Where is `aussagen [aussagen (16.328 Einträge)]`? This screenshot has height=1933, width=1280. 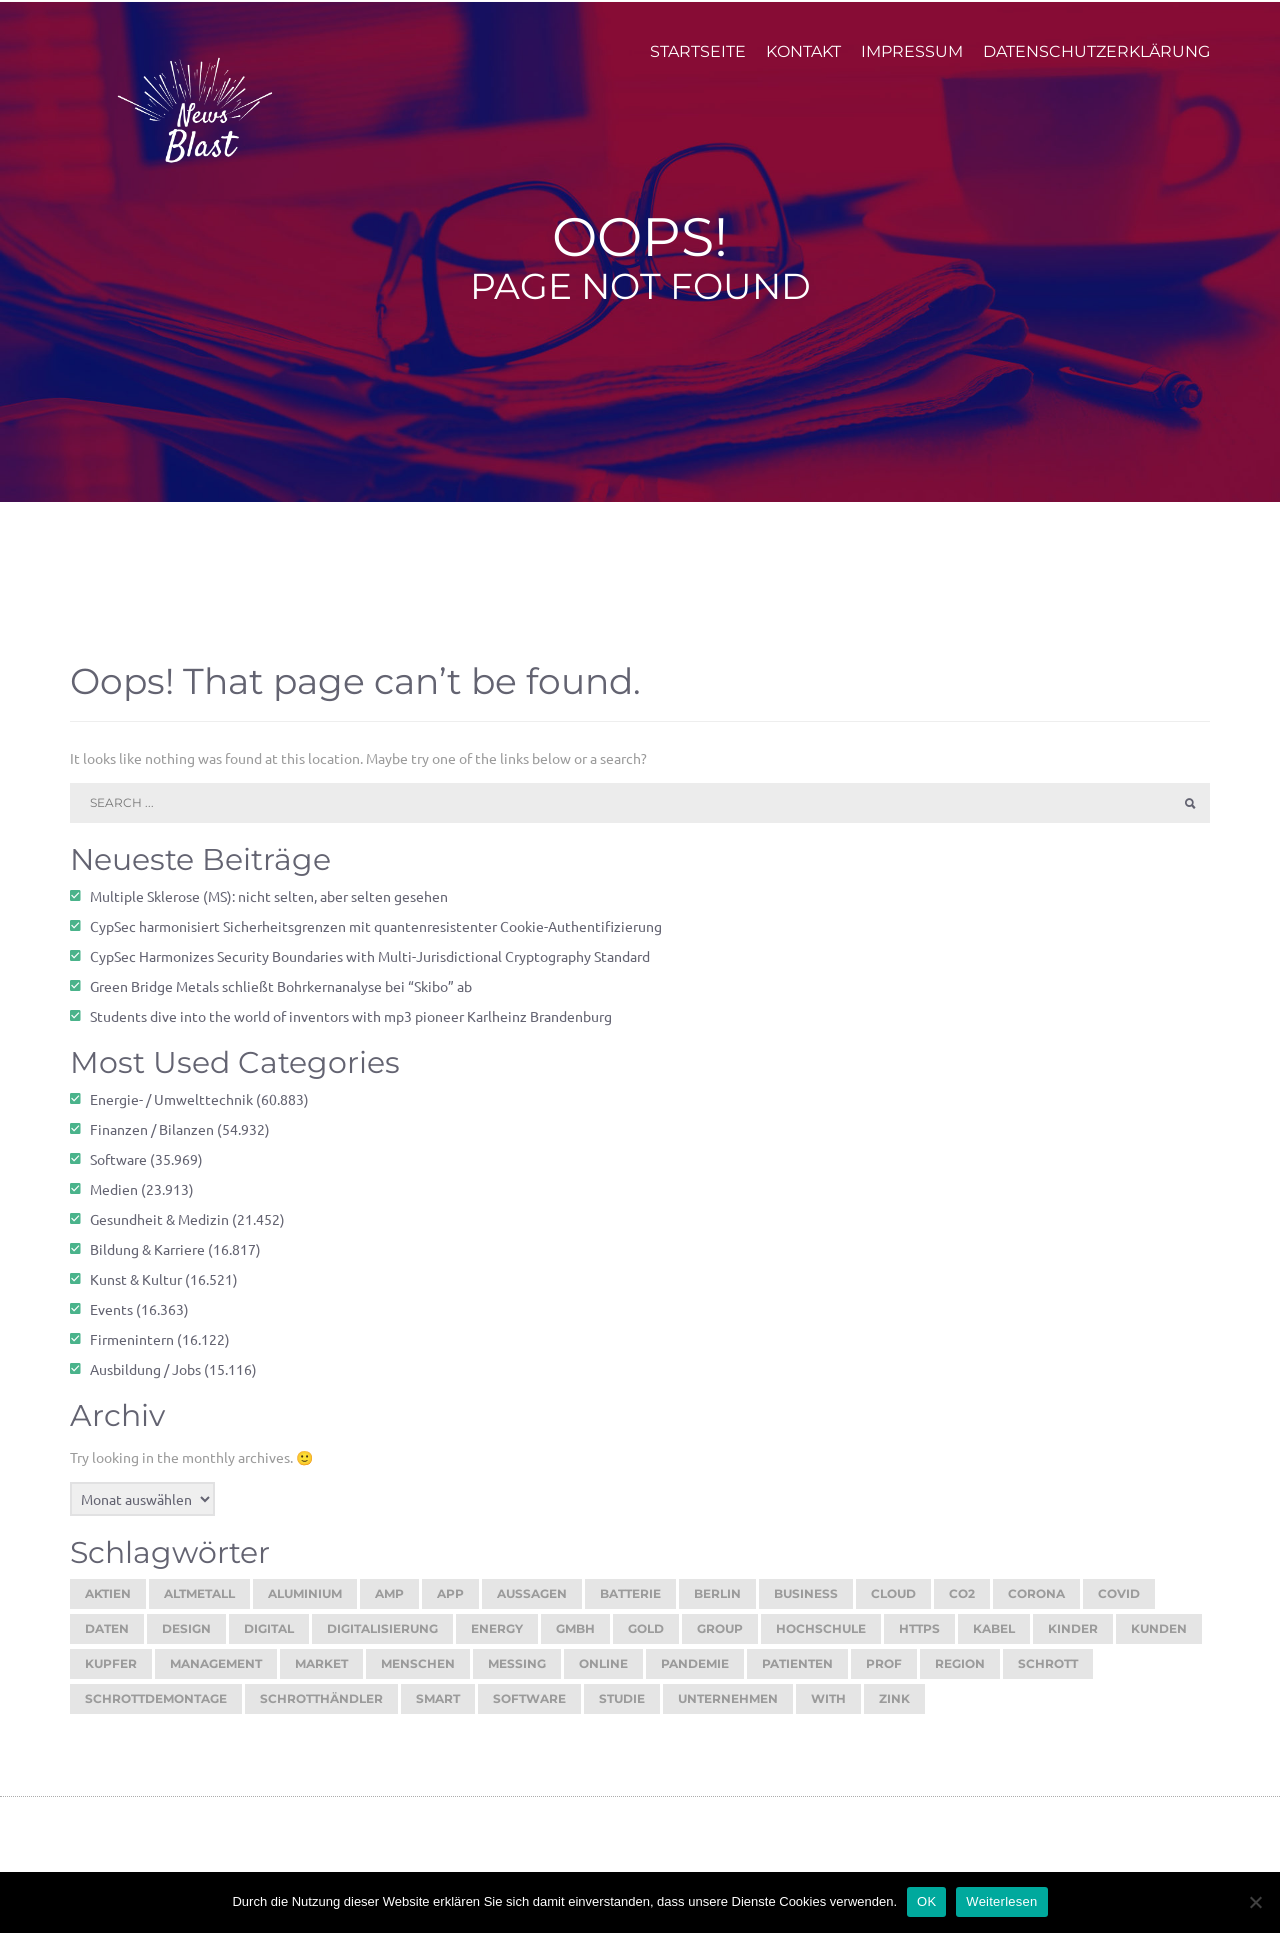
aussagen [aussagen (16.328 Einträge)] is located at coordinates (532, 1603).